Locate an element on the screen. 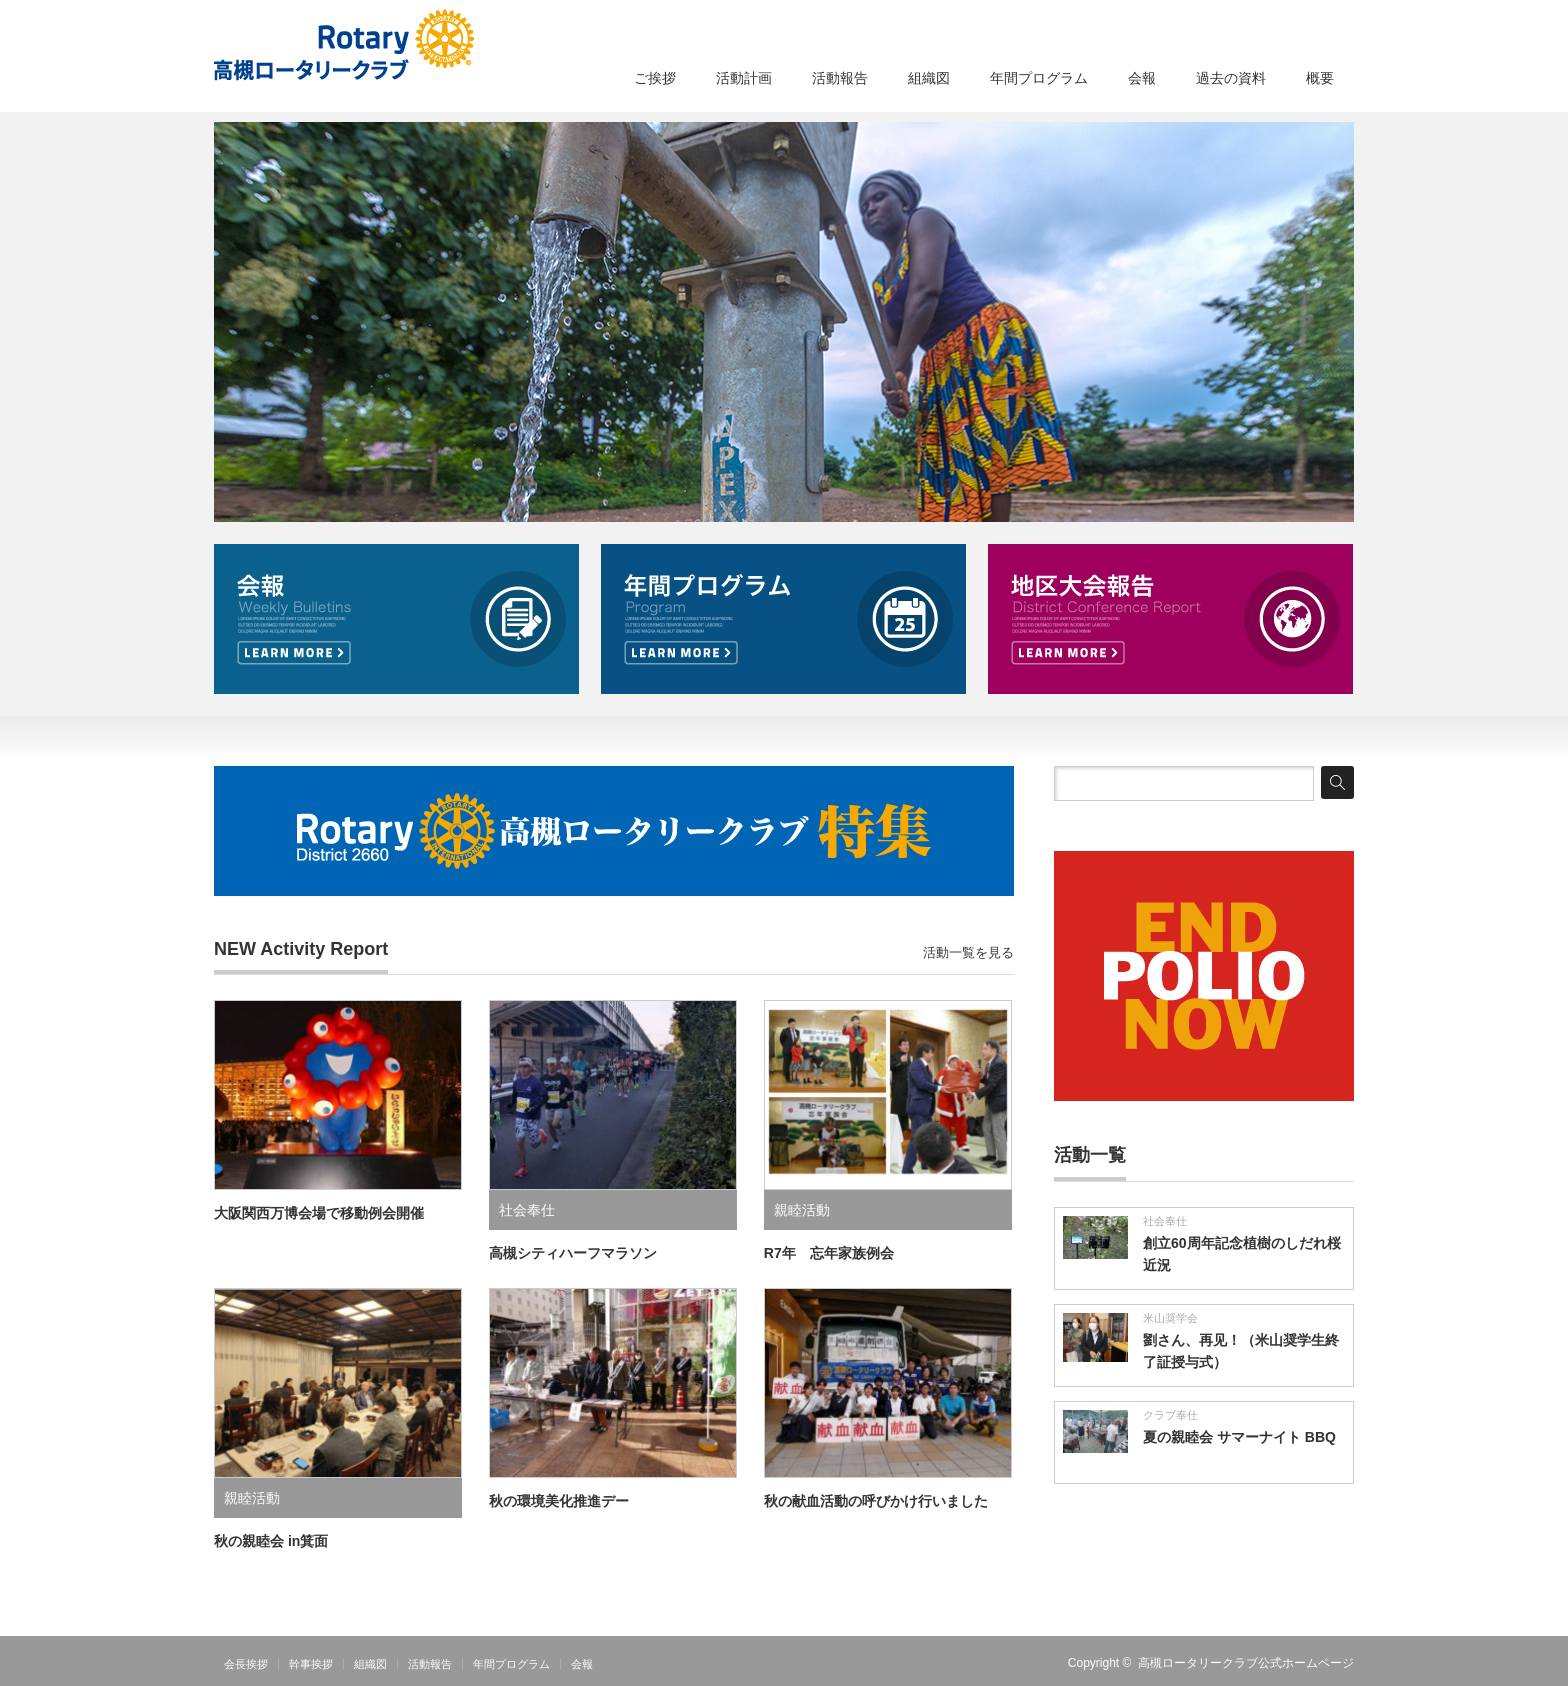  大阪関西万博会場で移動例会開催 is located at coordinates (319, 1213).